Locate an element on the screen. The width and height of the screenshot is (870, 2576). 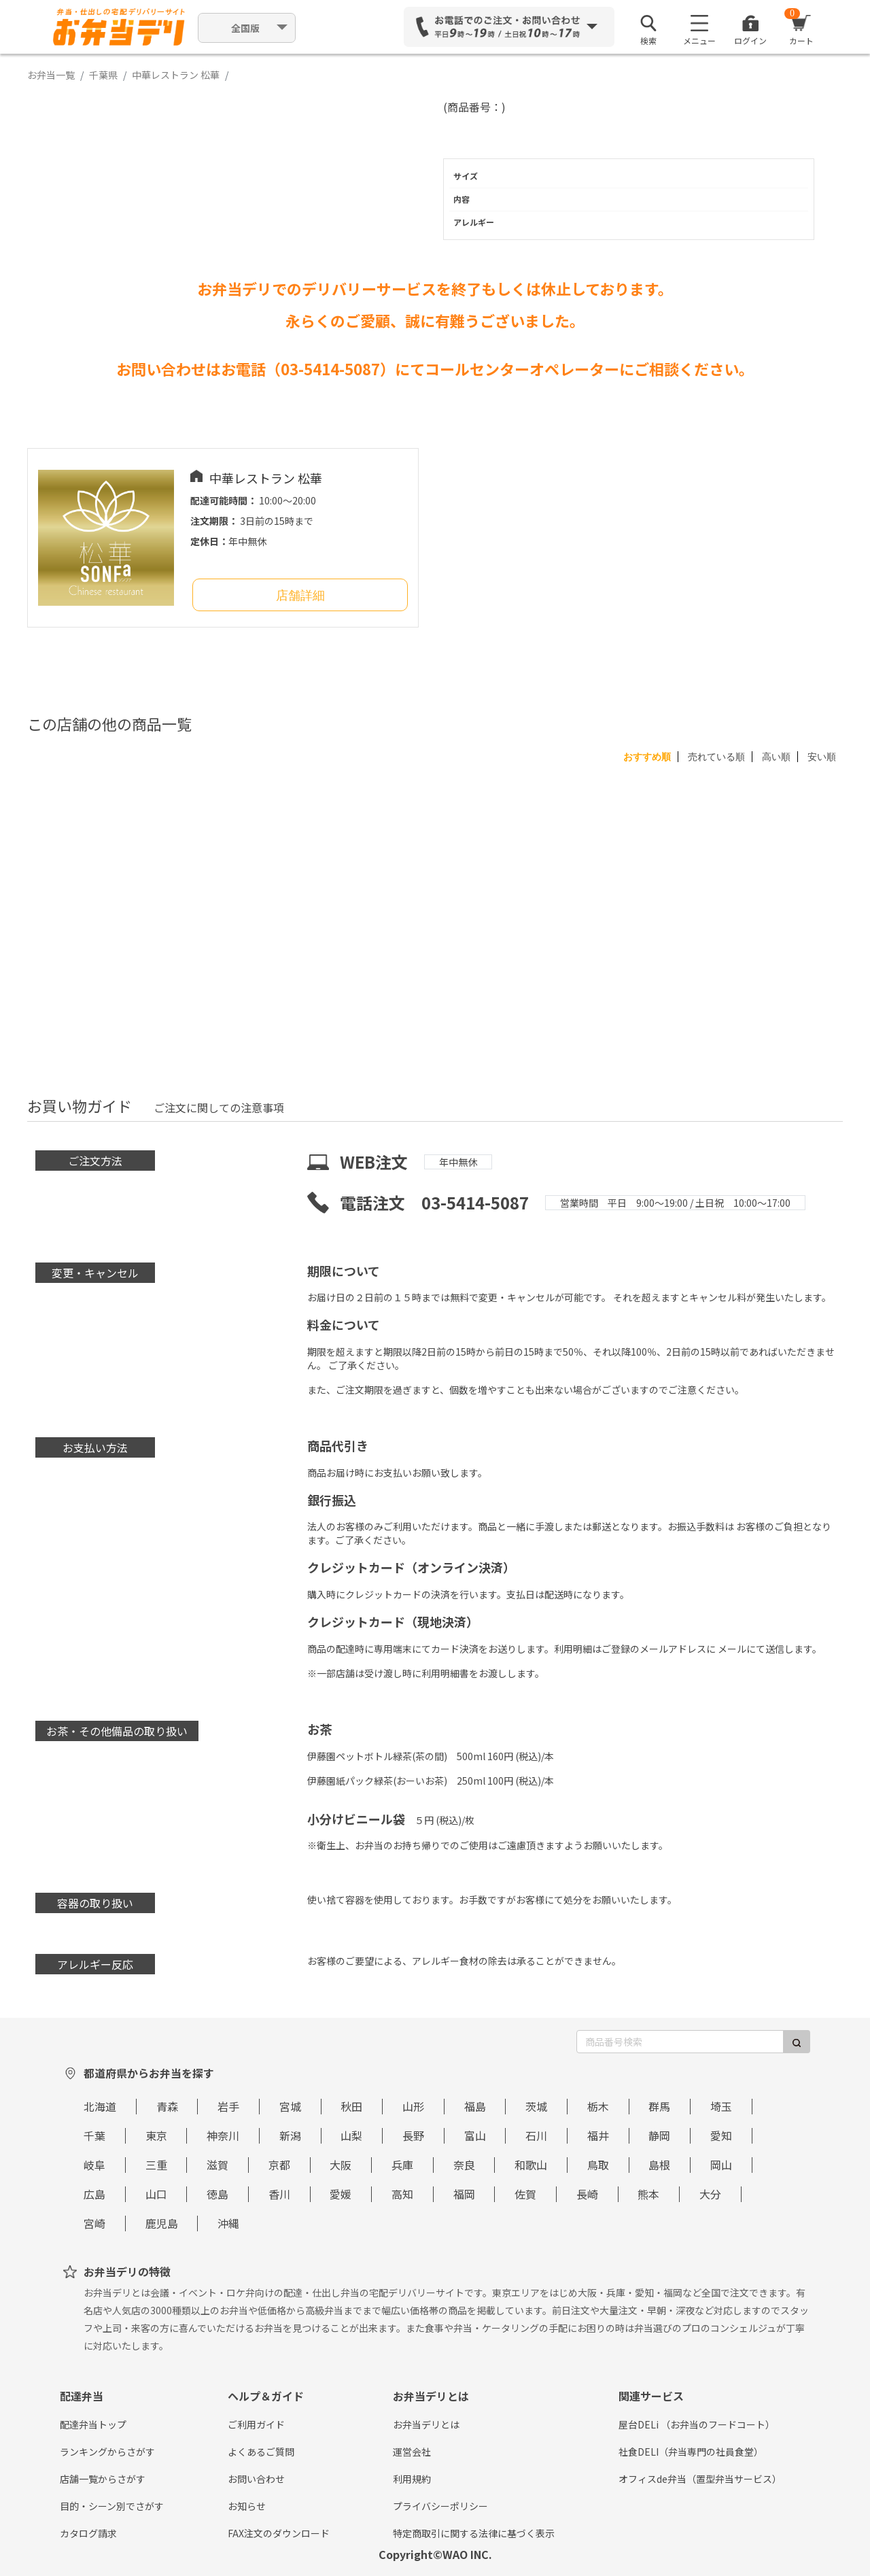
FAX注文のダウンロード is located at coordinates (279, 2533).